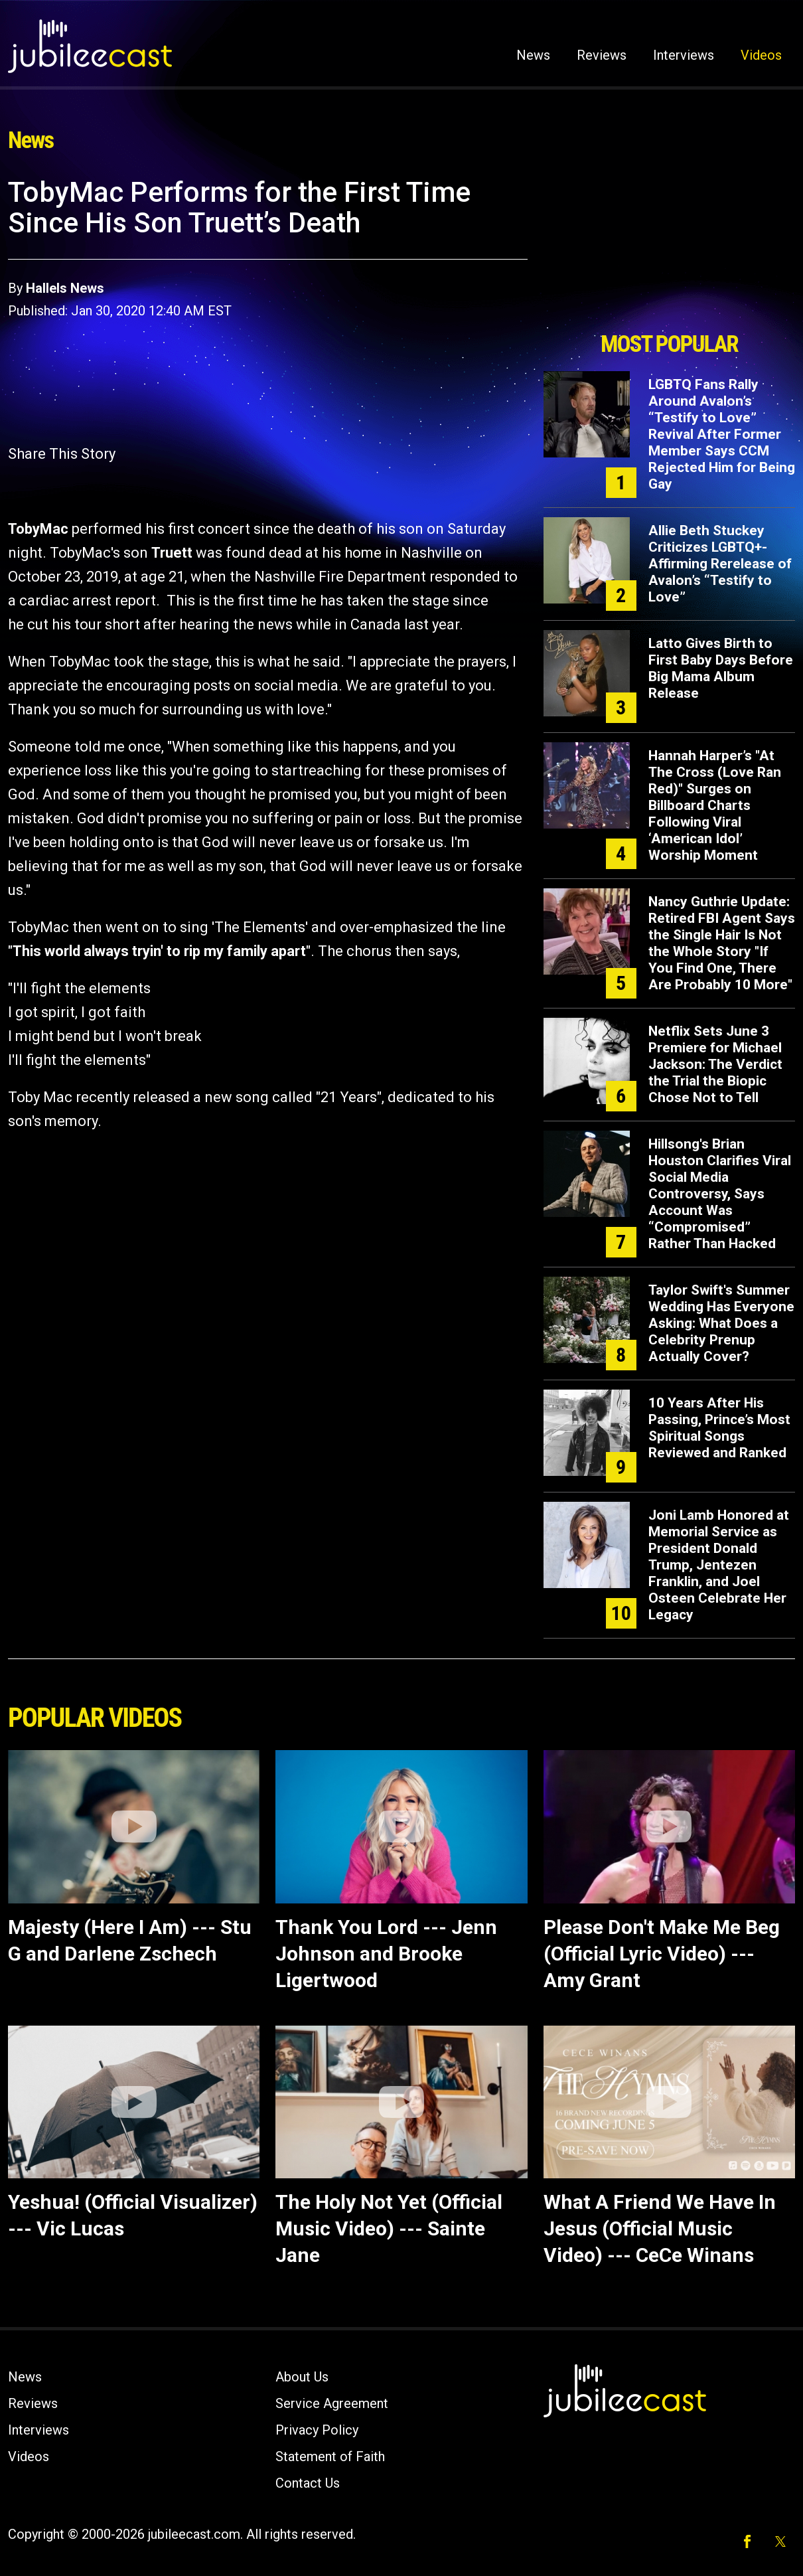  Describe the element at coordinates (662, 1953) in the screenshot. I see `Please Don't Make Me Beg (Official Lyric Video) --- Amy Grant` at that location.